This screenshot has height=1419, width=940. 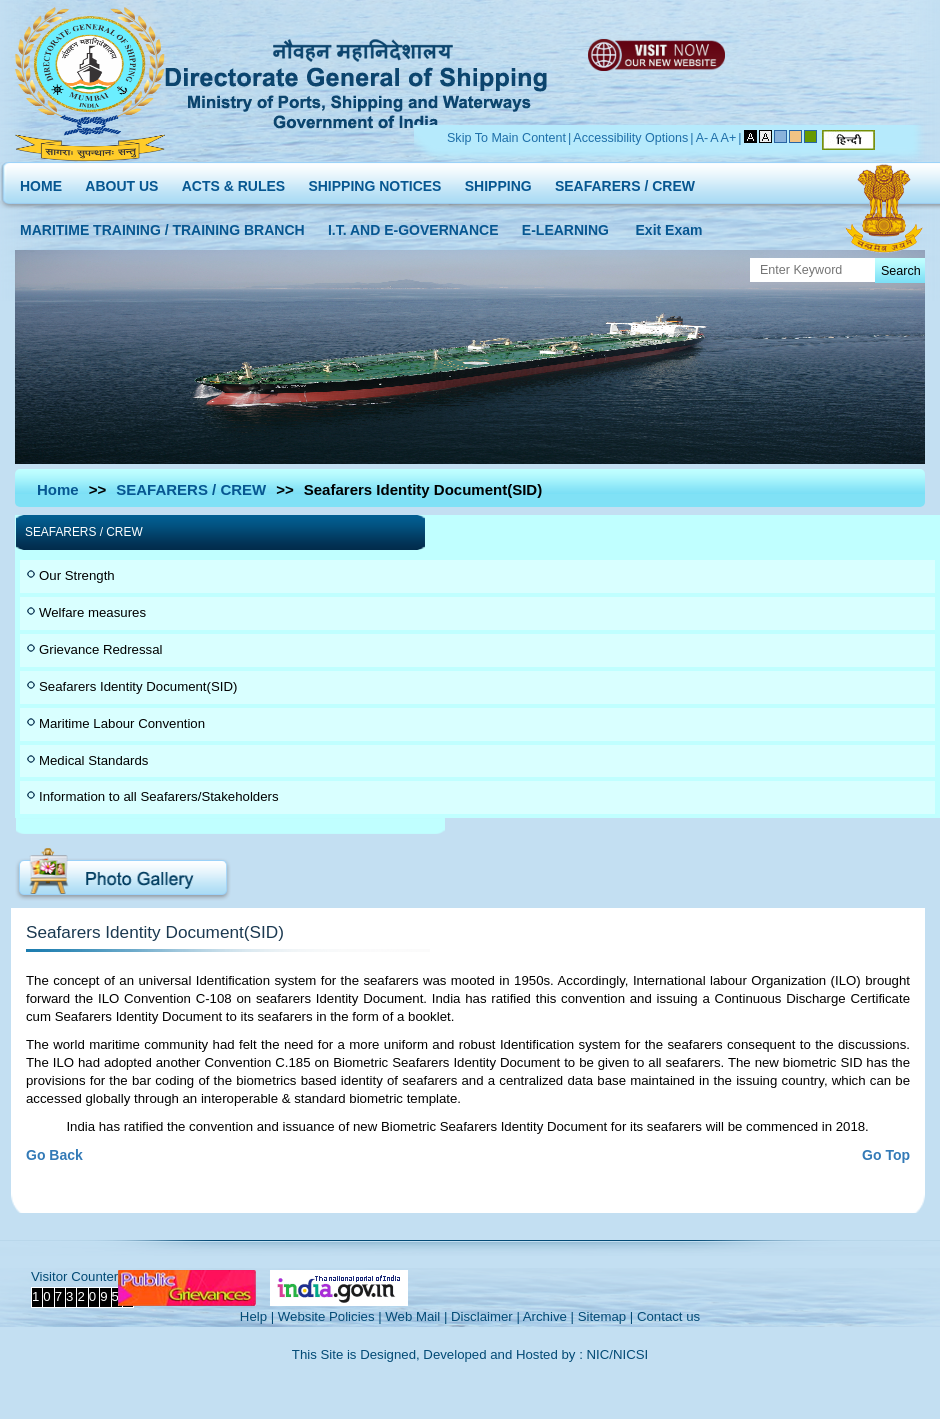 I want to click on Grievance Redressal, so click(x=100, y=649).